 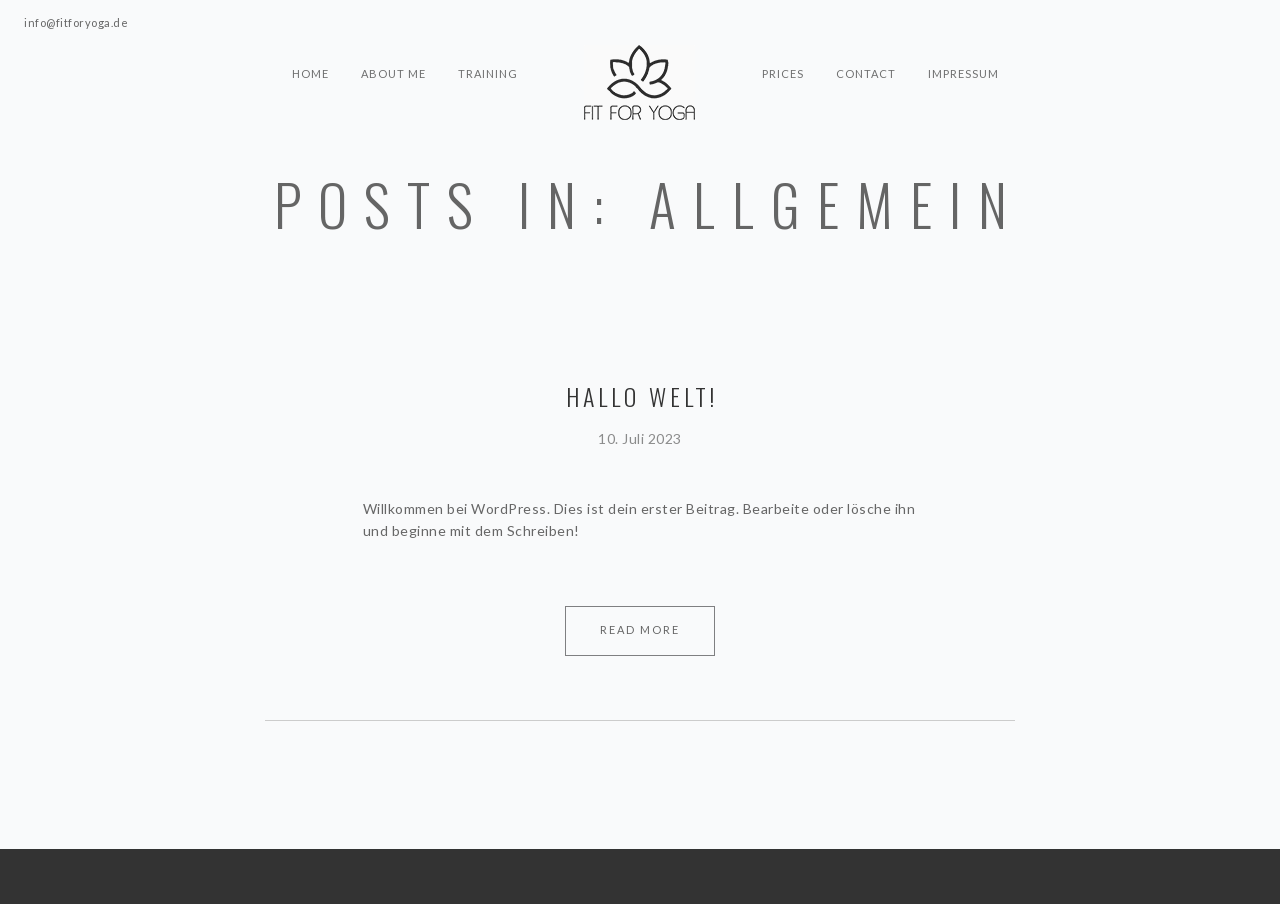 What do you see at coordinates (393, 73) in the screenshot?
I see `ABOUT ME` at bounding box center [393, 73].